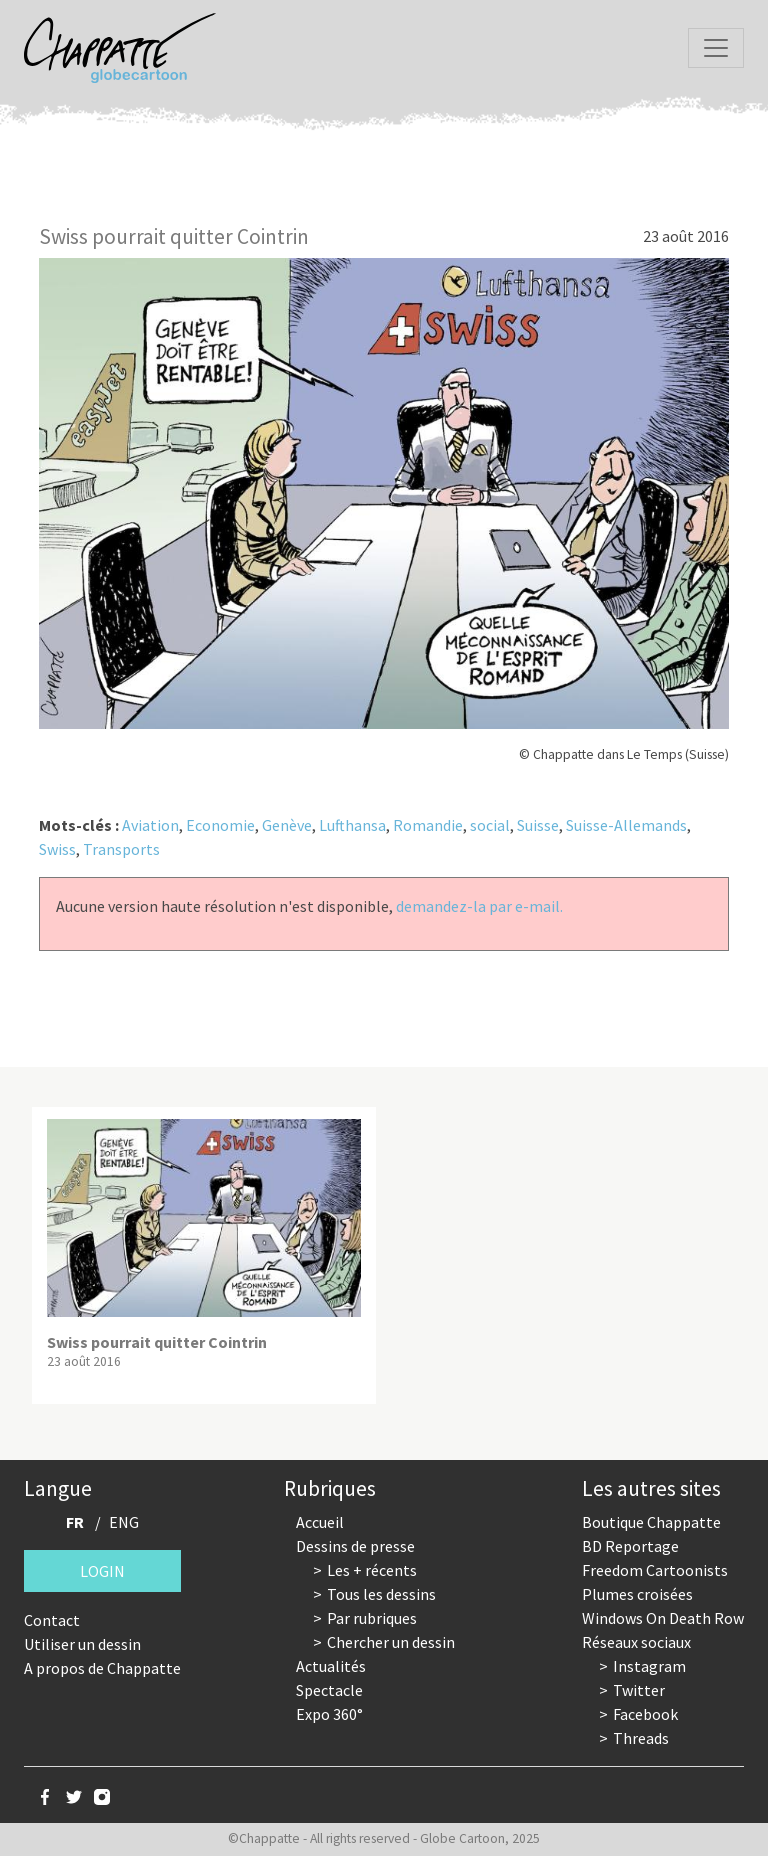  I want to click on Suisse, so click(538, 825).